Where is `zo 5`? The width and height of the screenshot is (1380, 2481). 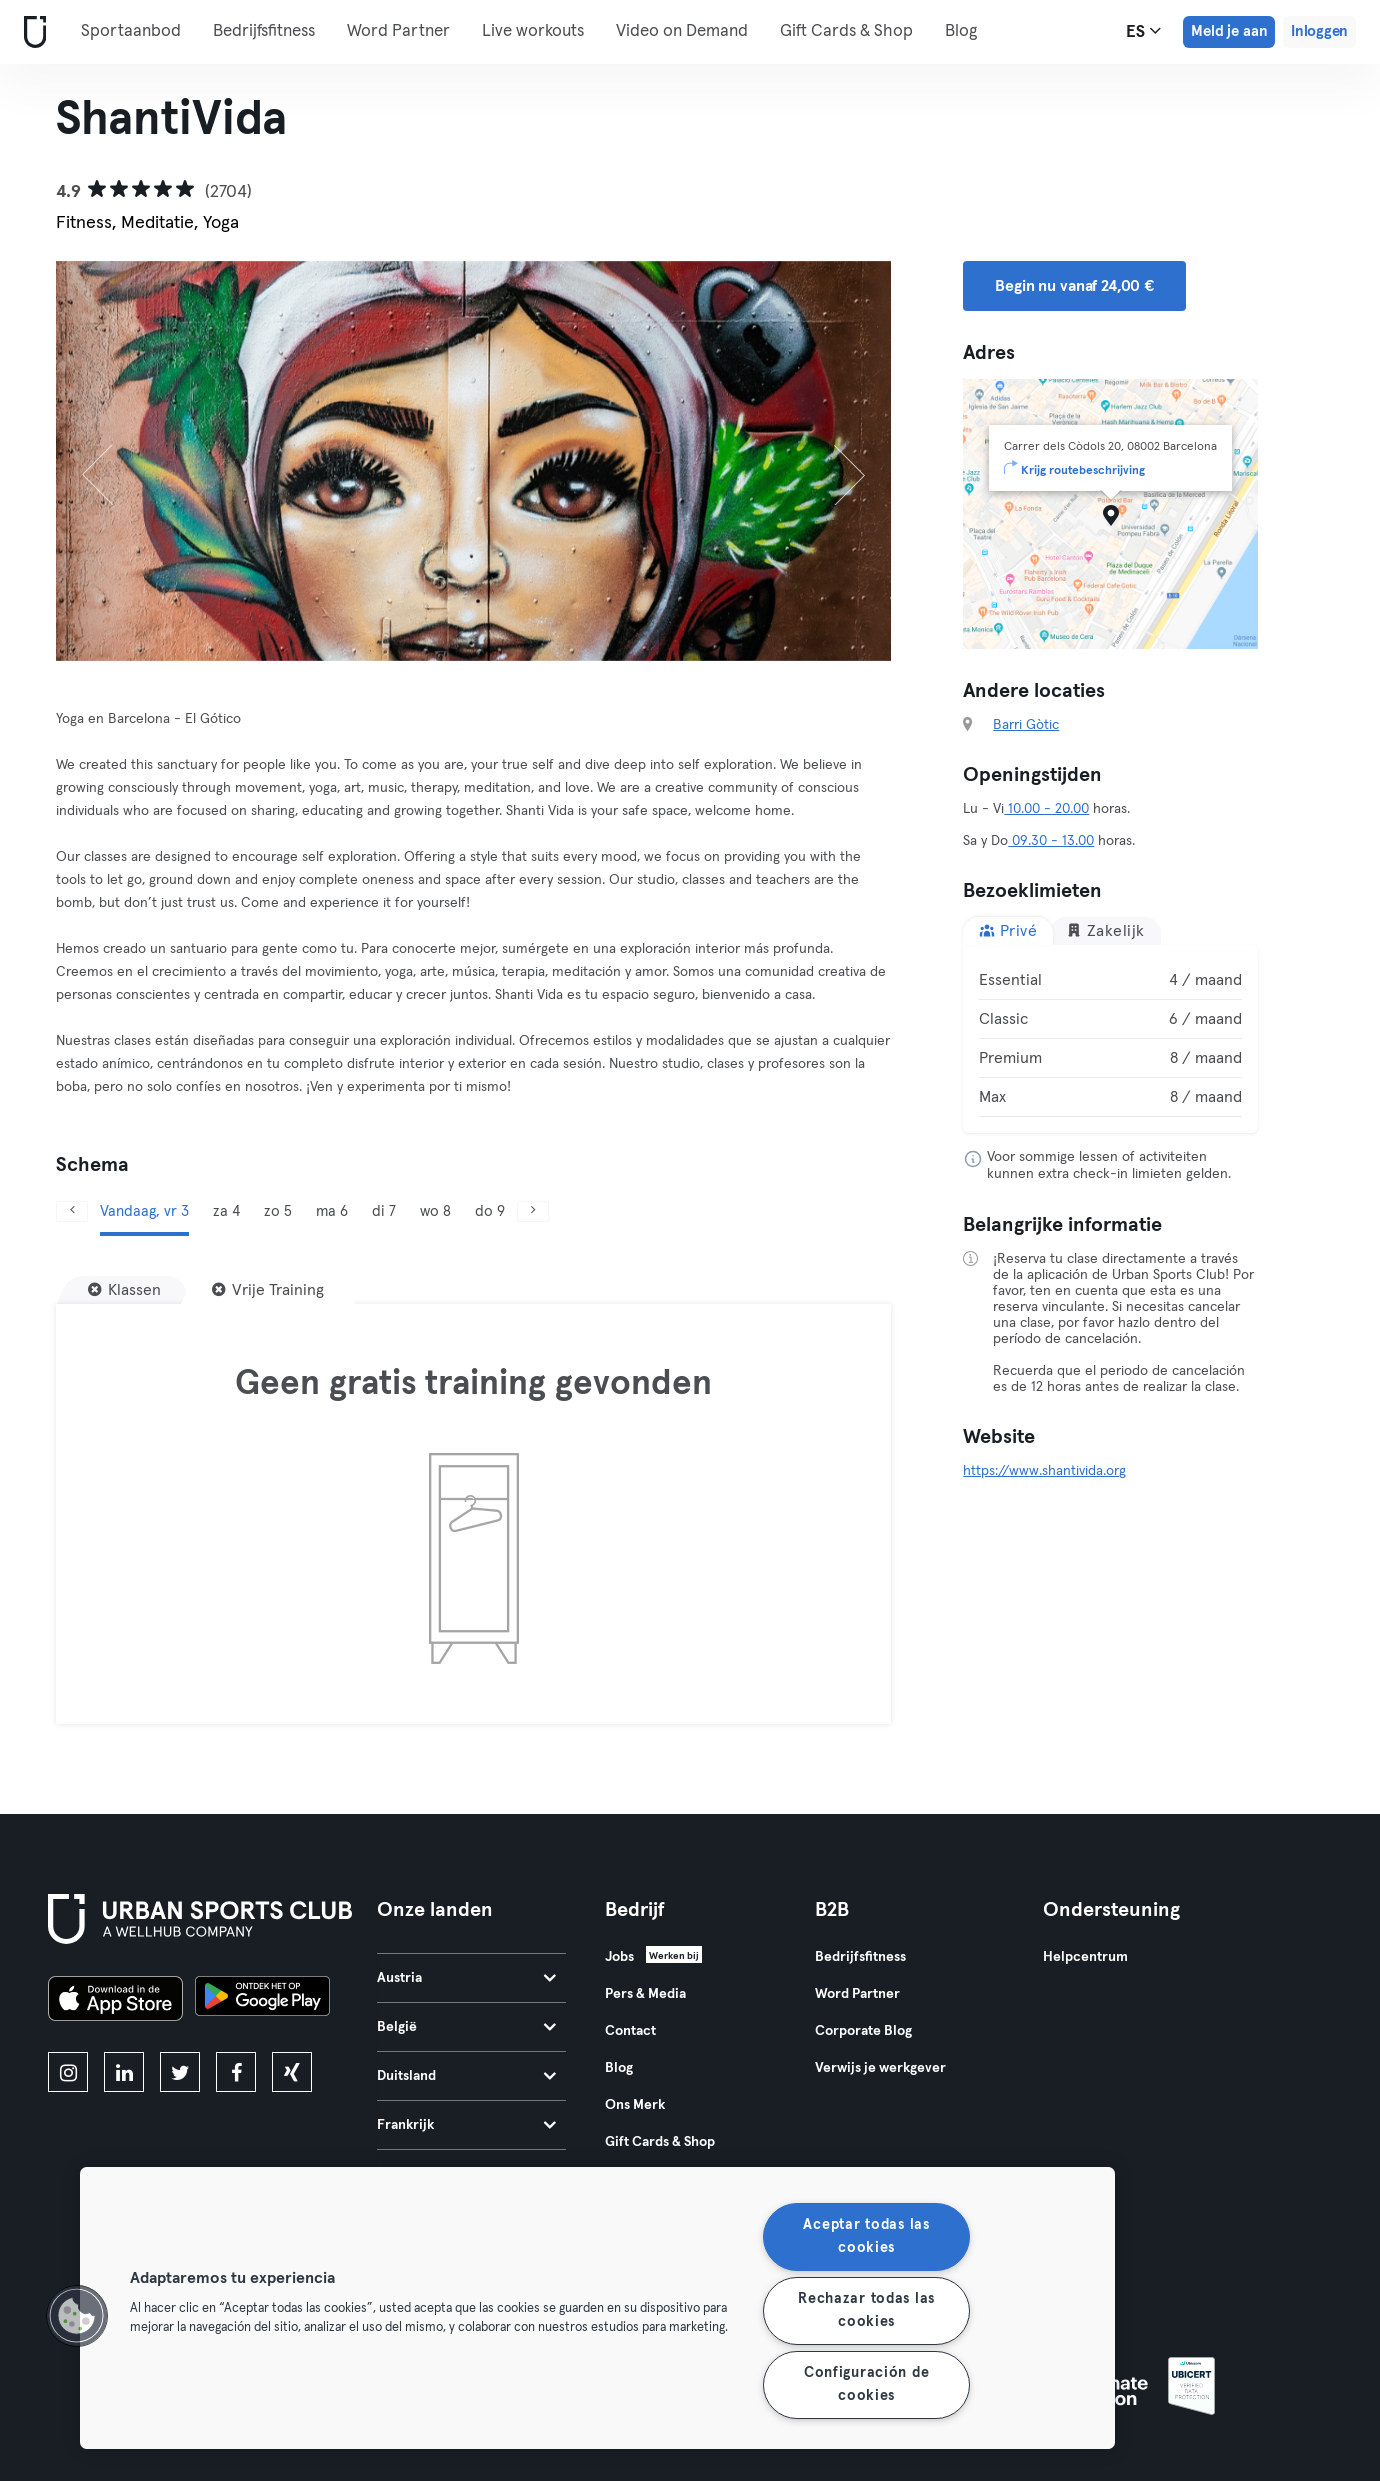 zo 5 is located at coordinates (278, 1211).